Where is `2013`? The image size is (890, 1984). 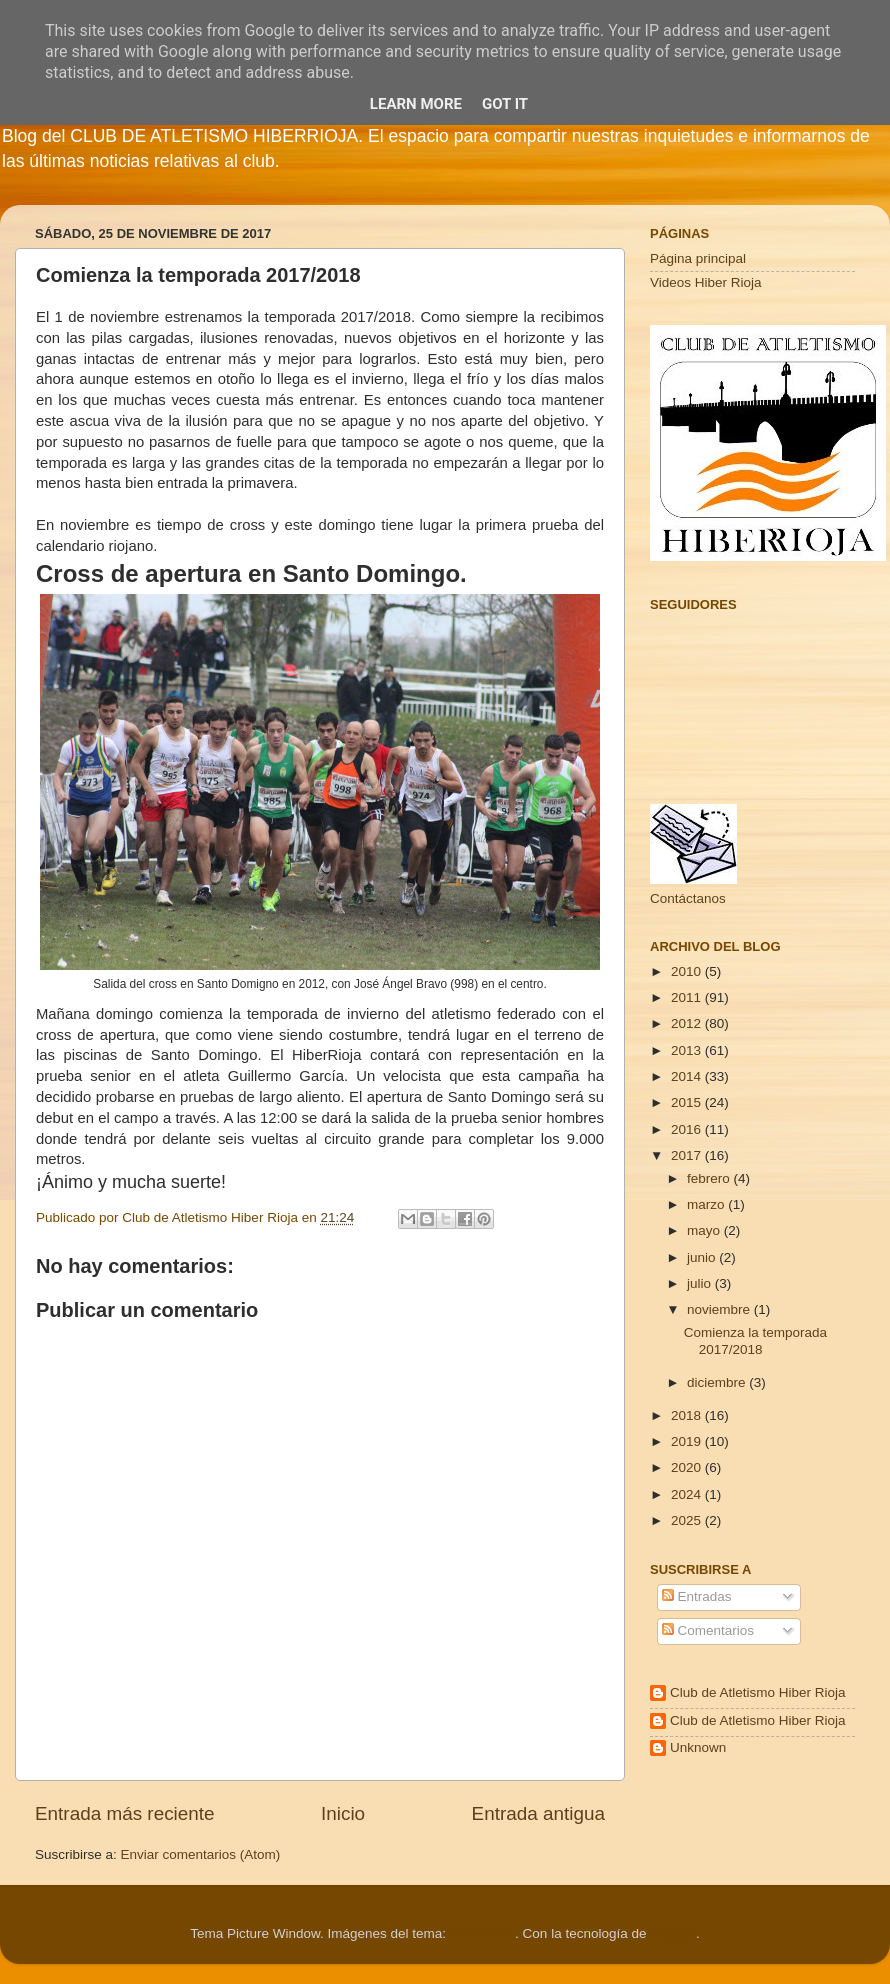
2013 is located at coordinates (688, 1050).